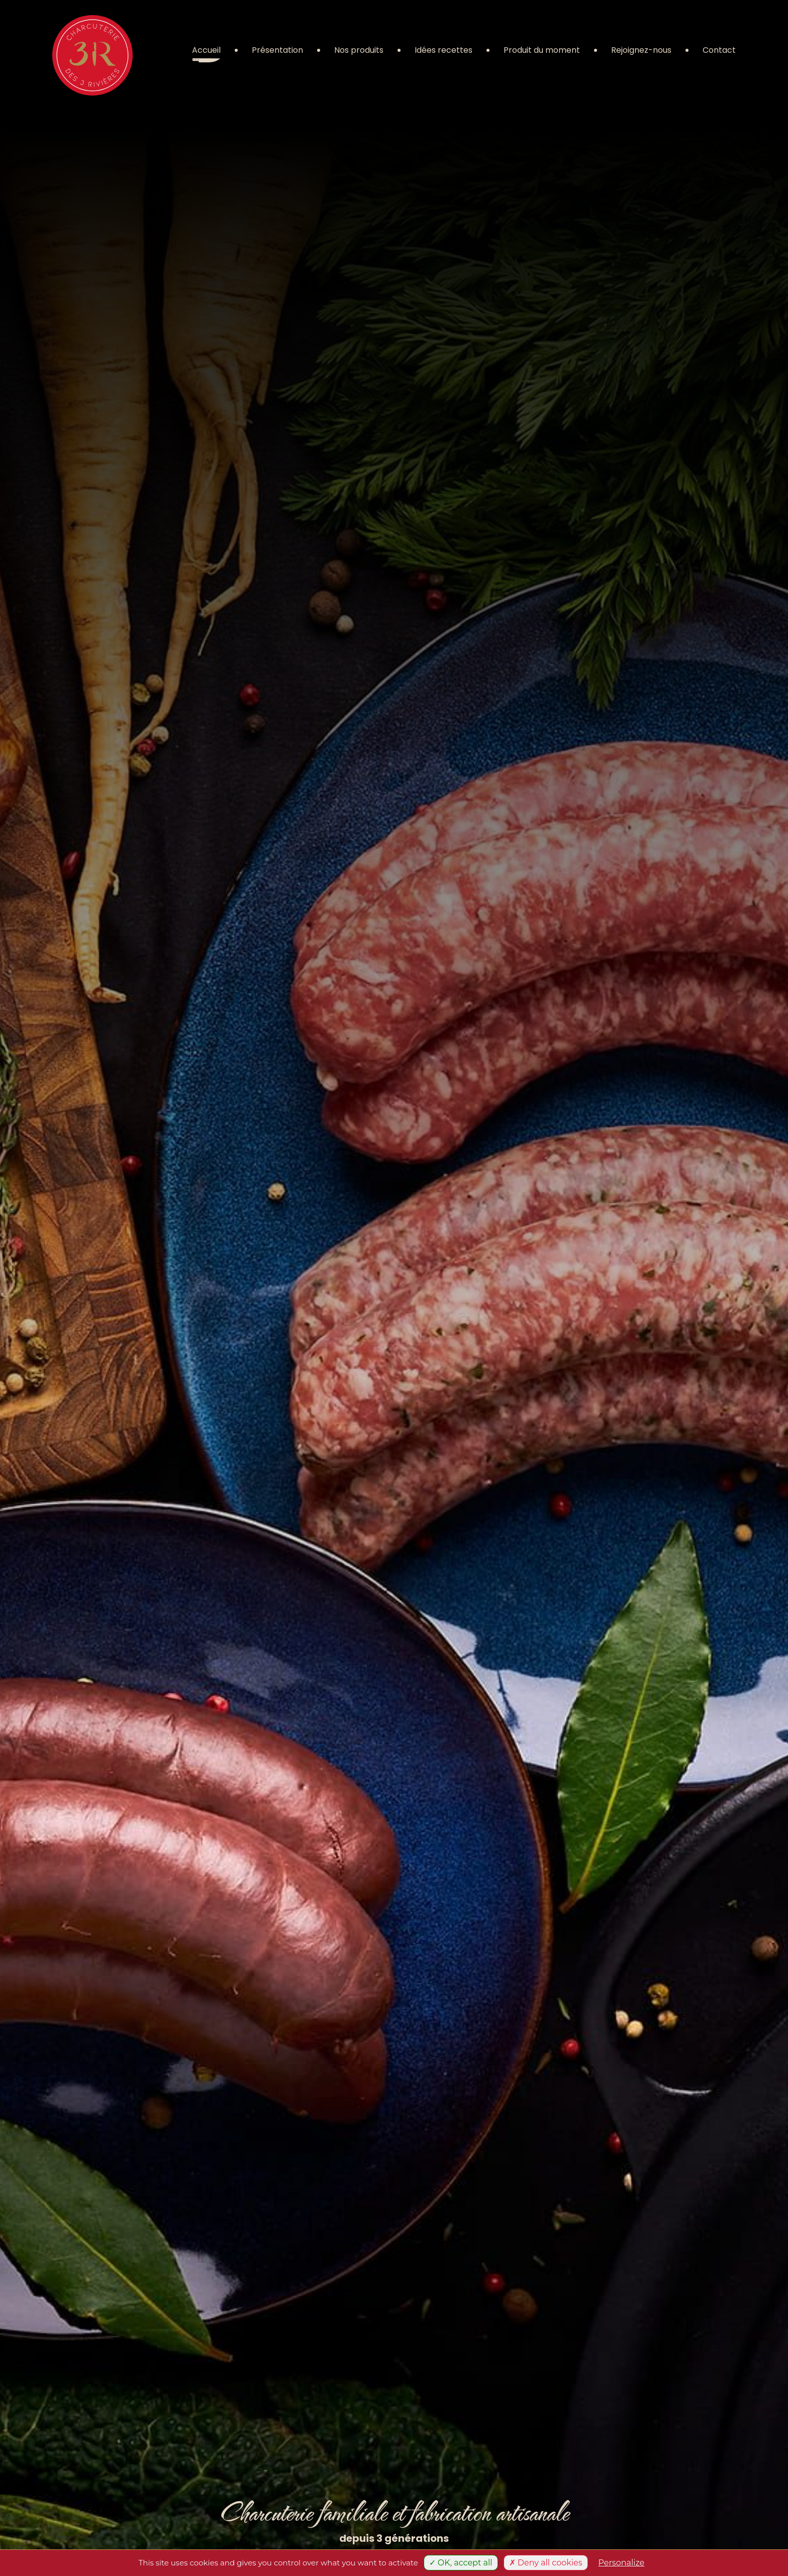 The image size is (788, 2576). What do you see at coordinates (622, 2562) in the screenshot?
I see `Personalize` at bounding box center [622, 2562].